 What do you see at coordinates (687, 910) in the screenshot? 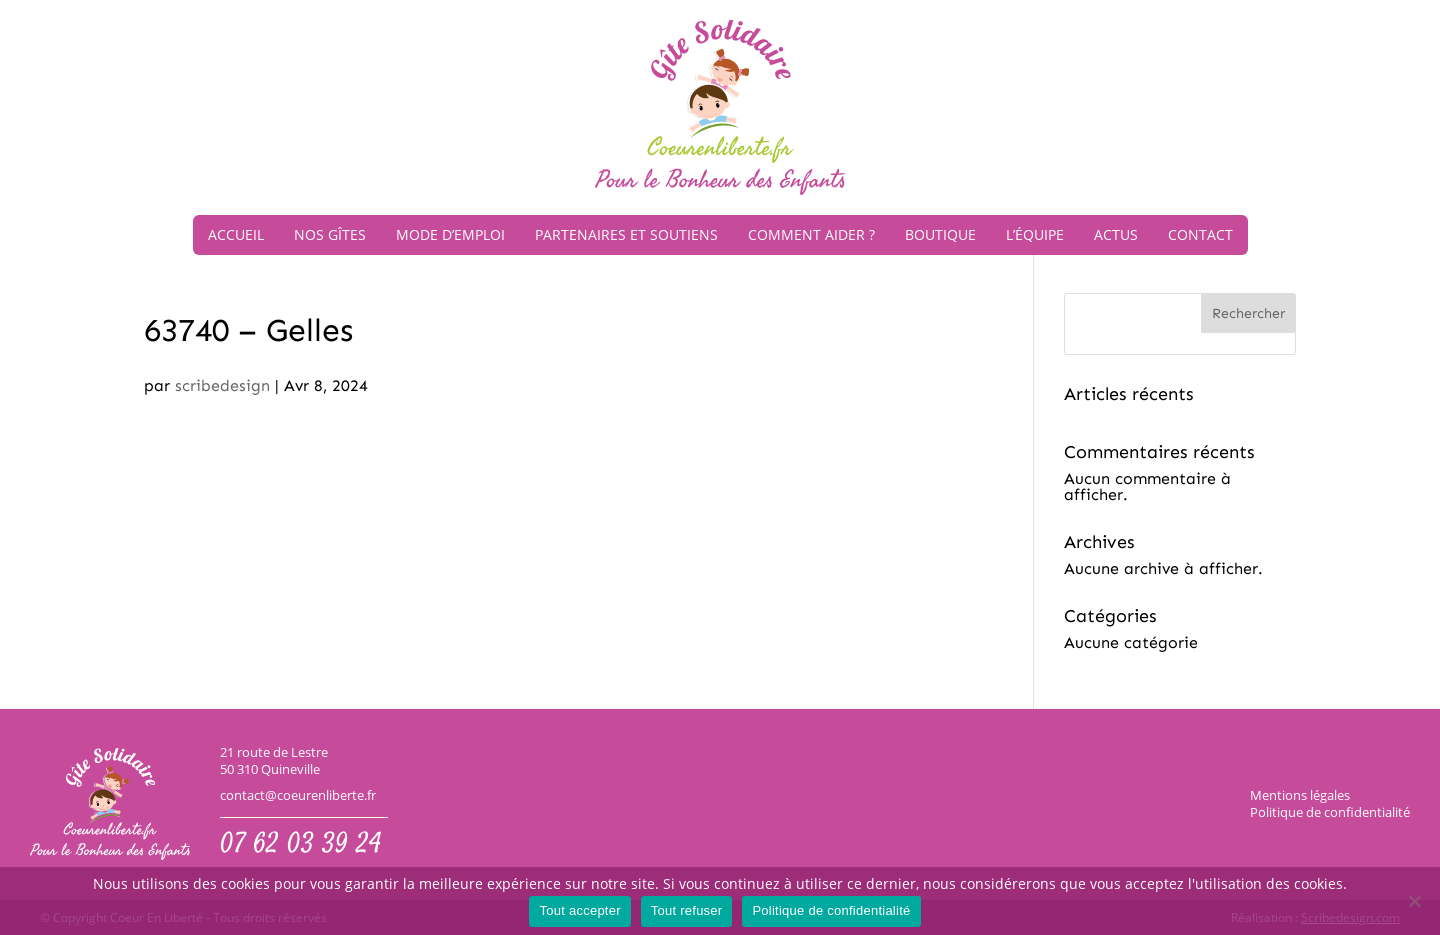
I see `Tout refuser` at bounding box center [687, 910].